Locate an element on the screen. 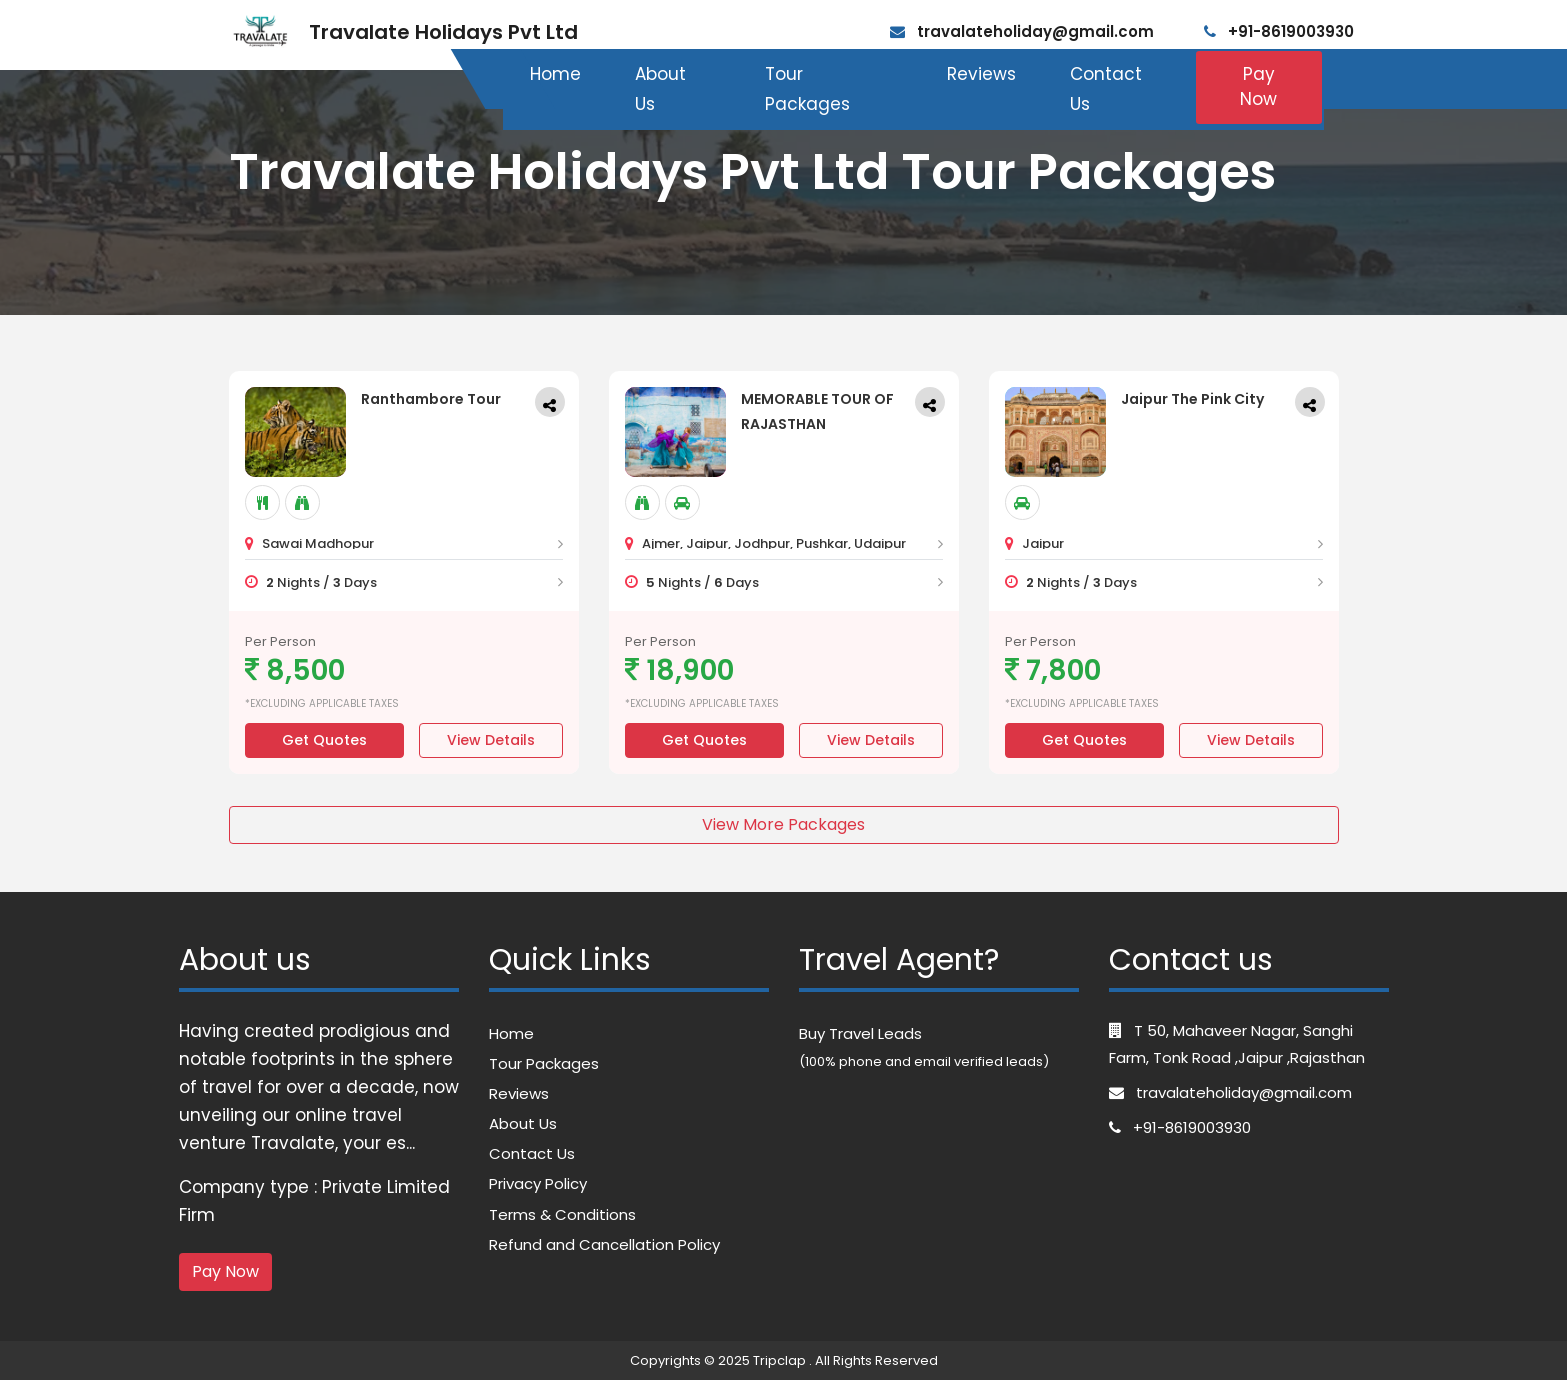 Image resolution: width=1567 pixels, height=1380 pixels. Contact Us is located at coordinates (1106, 89).